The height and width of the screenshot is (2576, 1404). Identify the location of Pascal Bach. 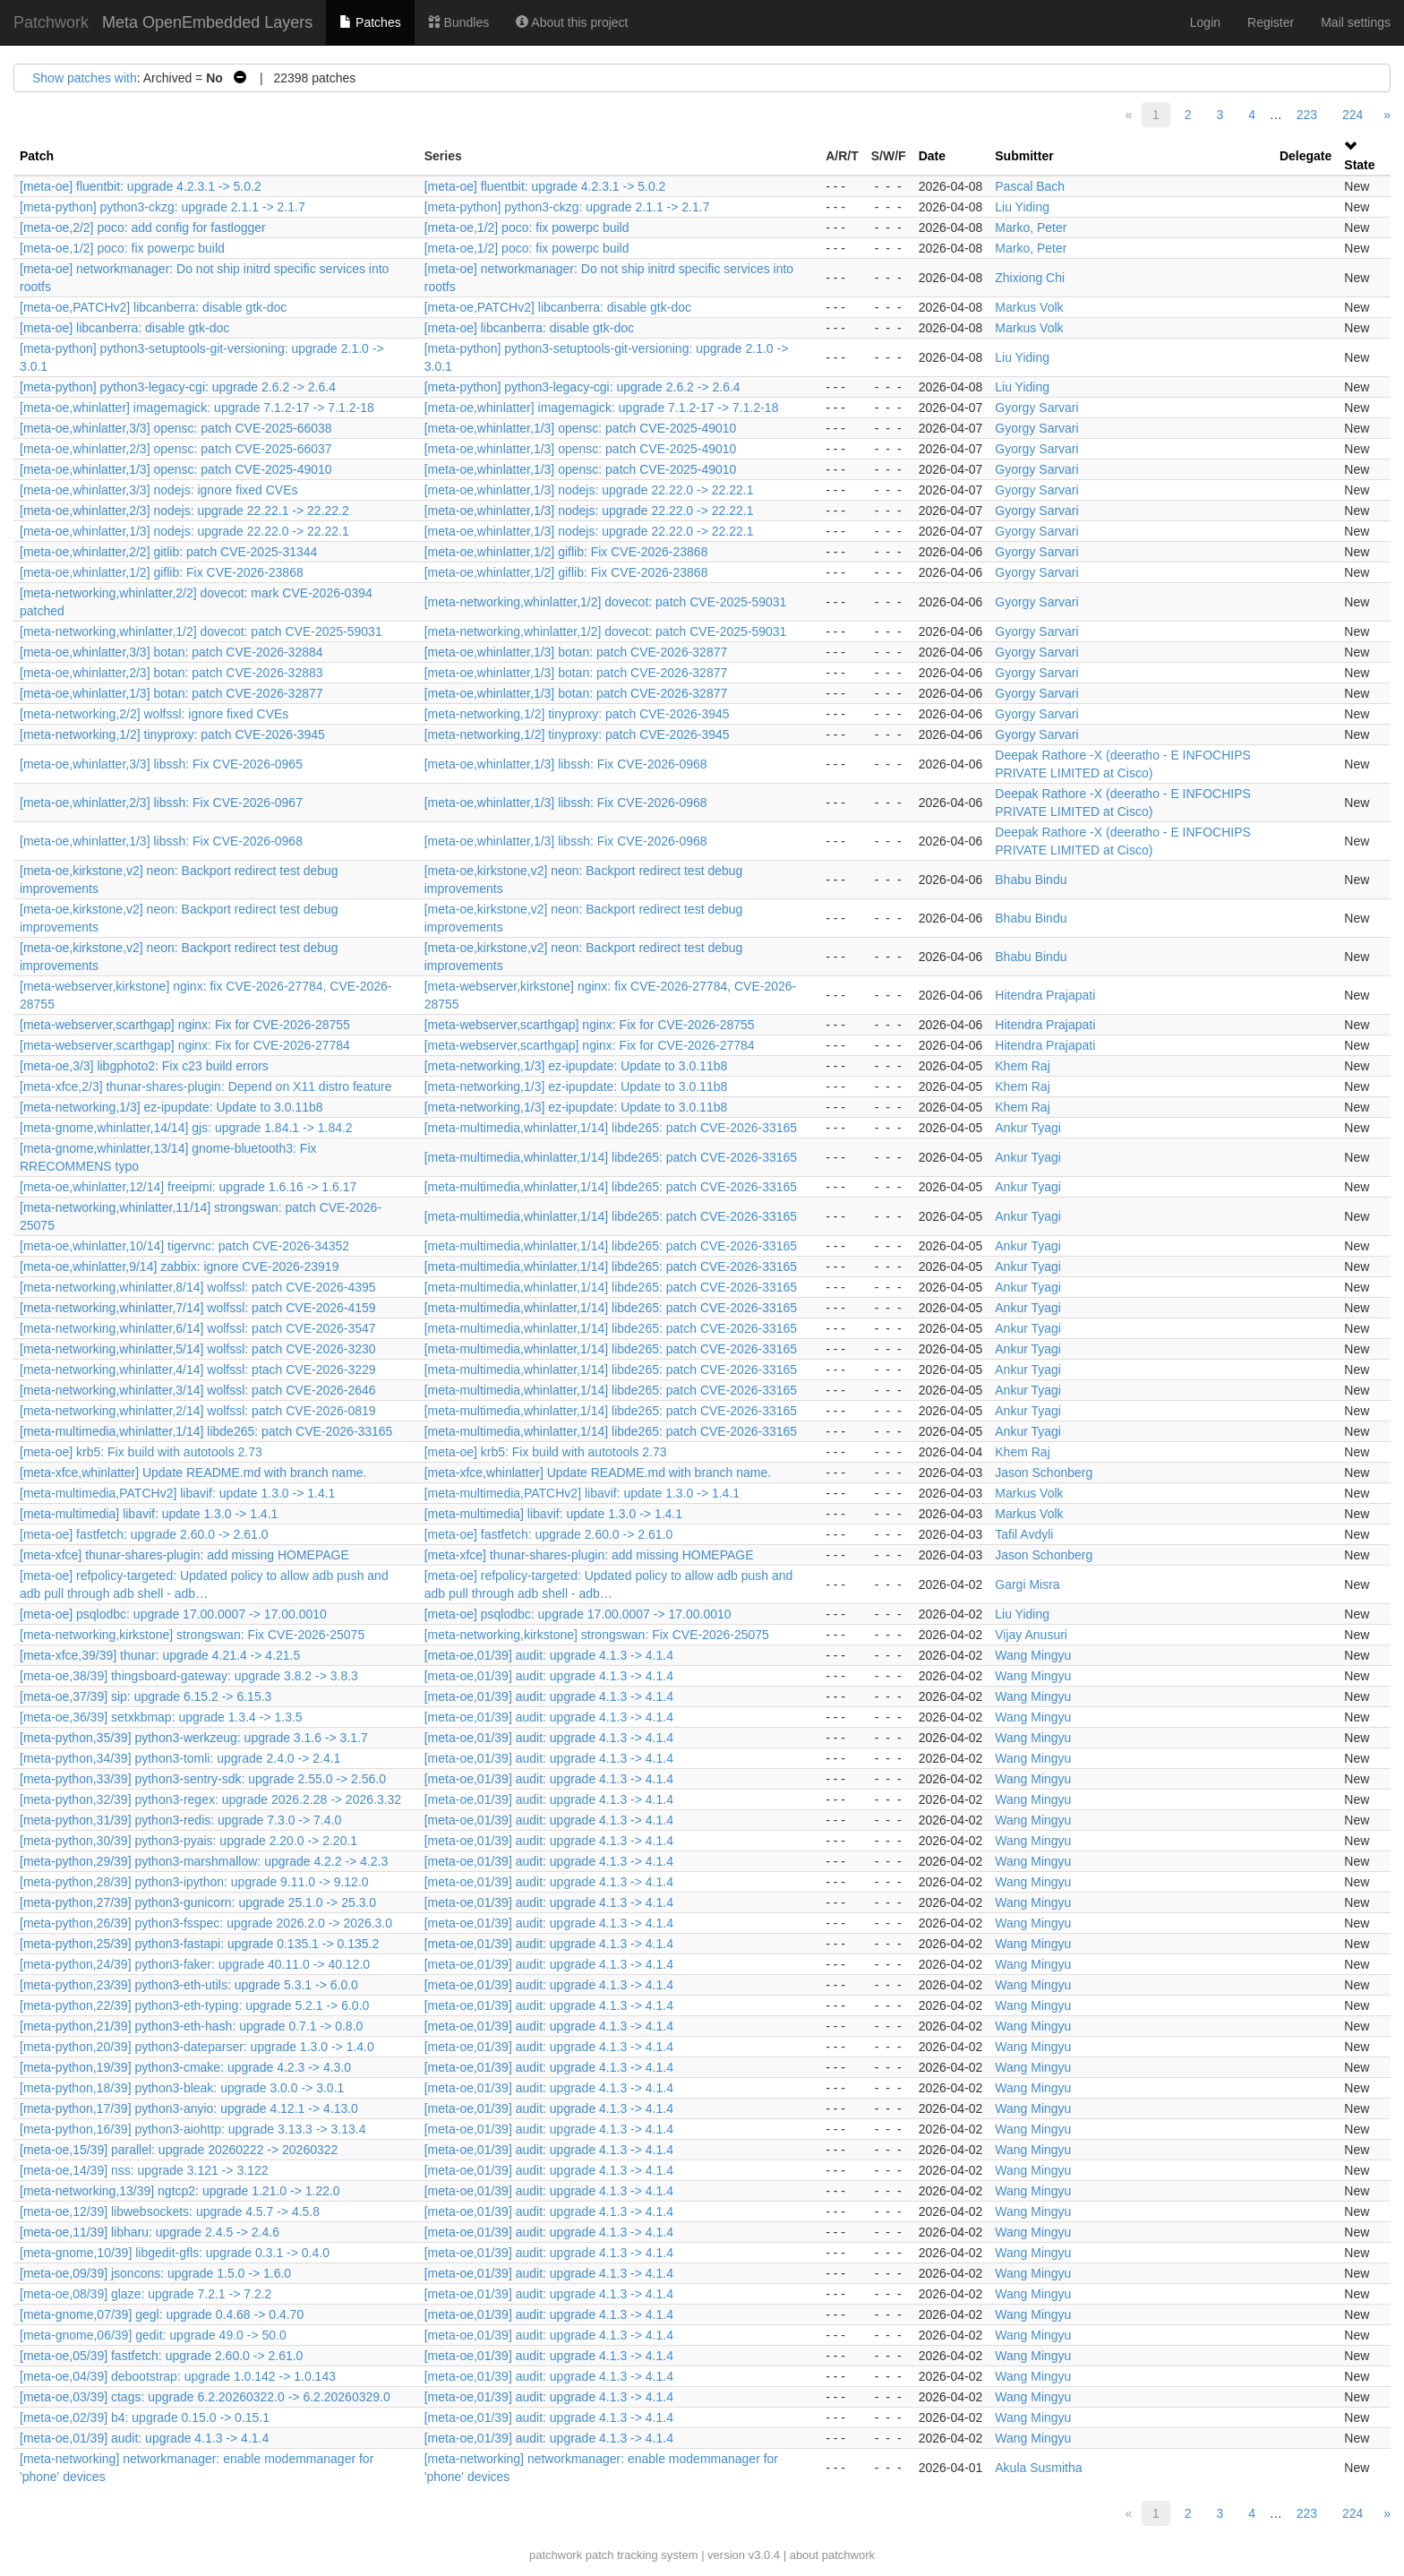
(1030, 186).